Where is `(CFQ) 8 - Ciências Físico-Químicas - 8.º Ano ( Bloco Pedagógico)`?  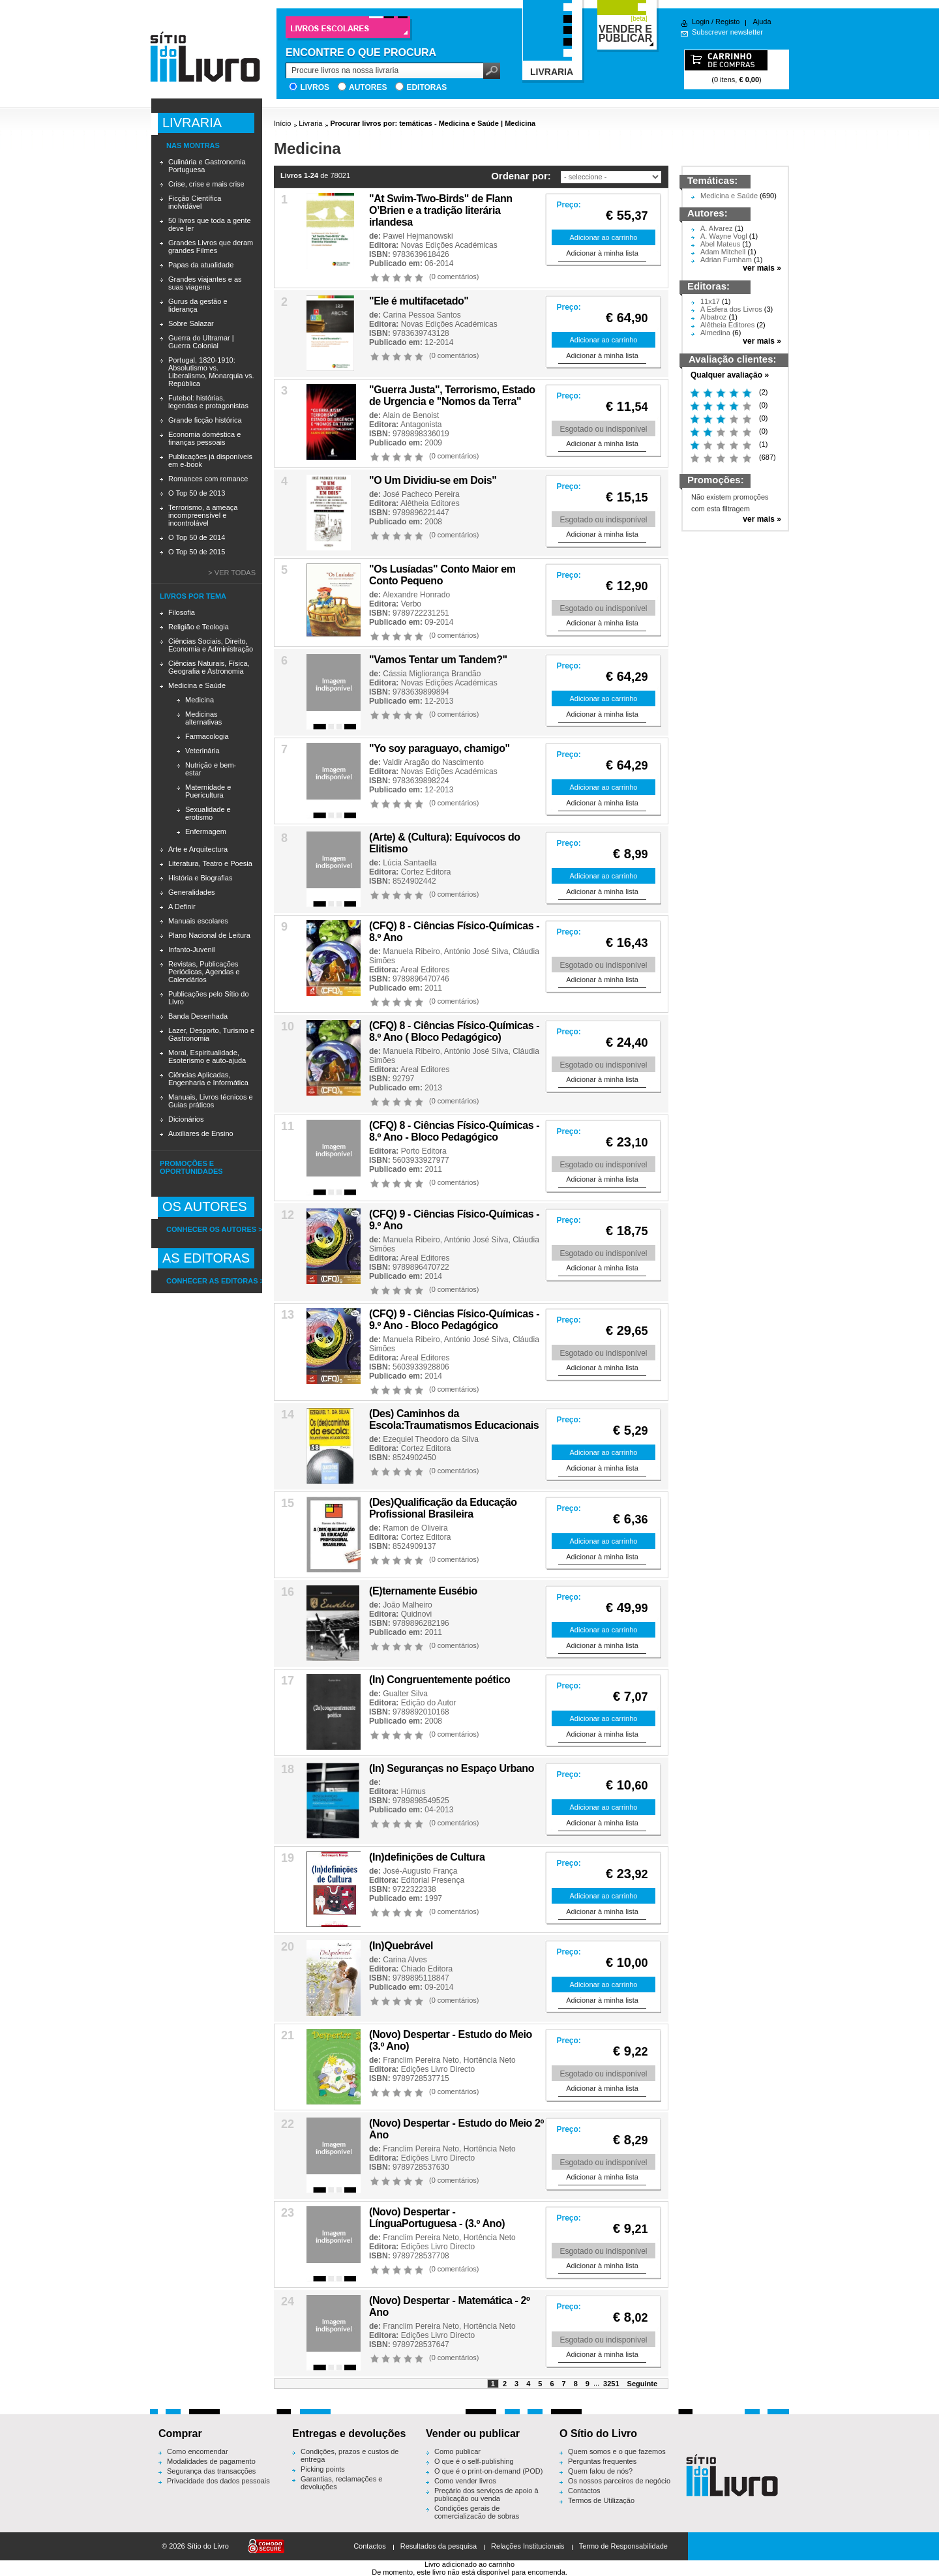
(CFQ) 8 - Ciências Físico-Químicas - 8.º Ano ( Bloco Pedagógico) is located at coordinates (454, 1031).